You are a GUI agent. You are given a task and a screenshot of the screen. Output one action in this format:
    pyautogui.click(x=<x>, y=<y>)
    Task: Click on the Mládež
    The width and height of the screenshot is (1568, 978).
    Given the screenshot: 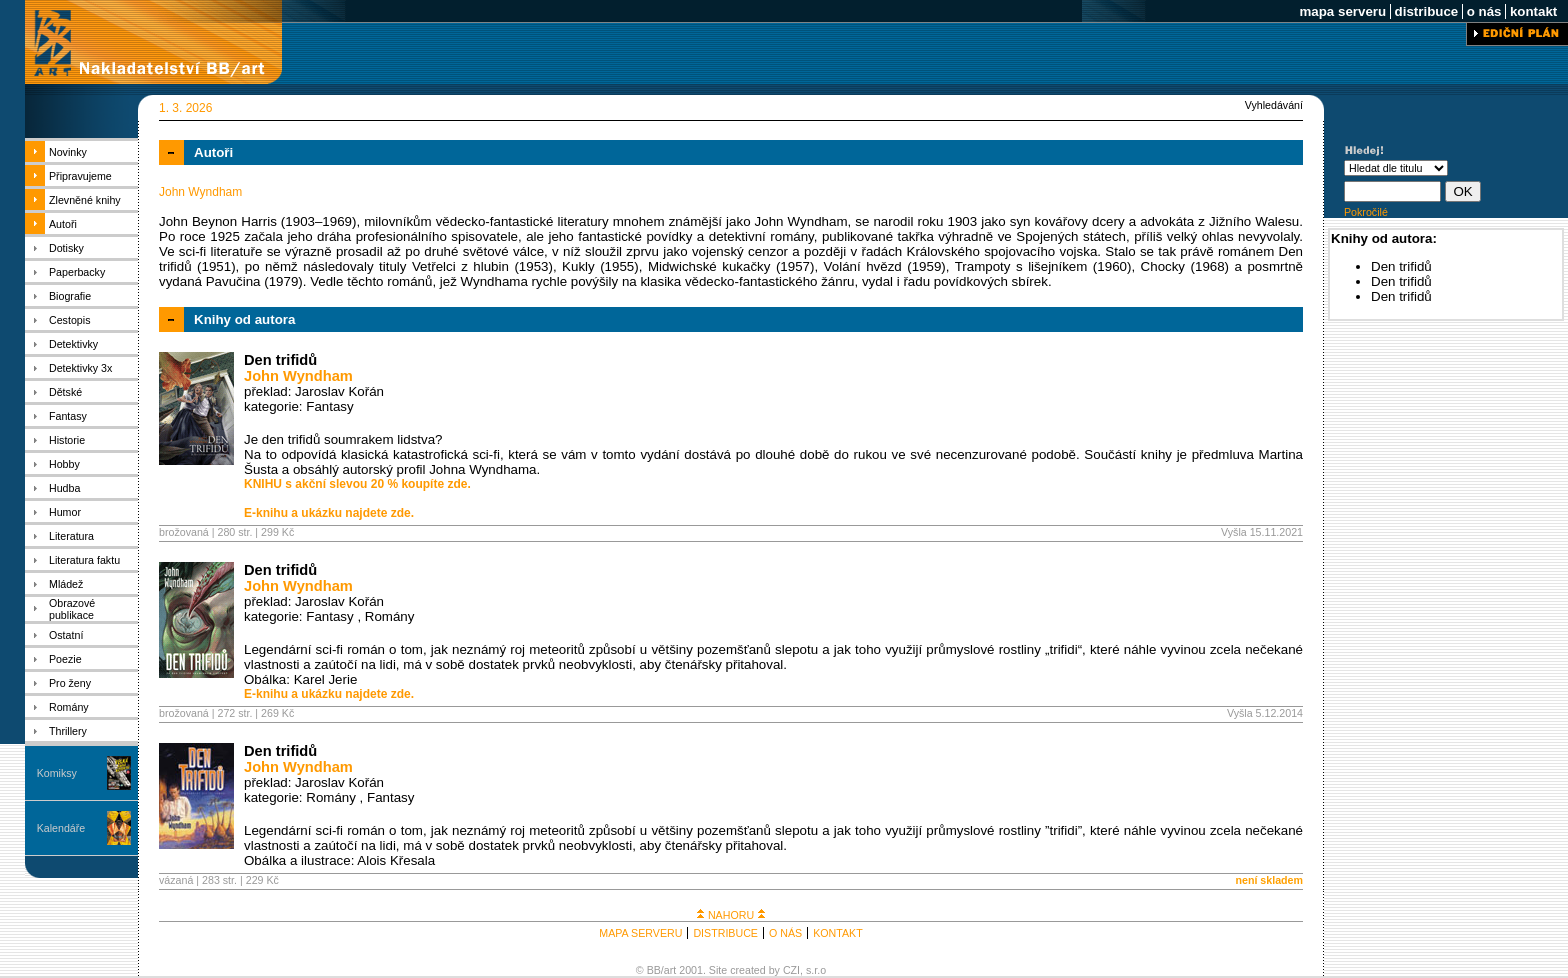 What is the action you would take?
    pyautogui.click(x=66, y=584)
    